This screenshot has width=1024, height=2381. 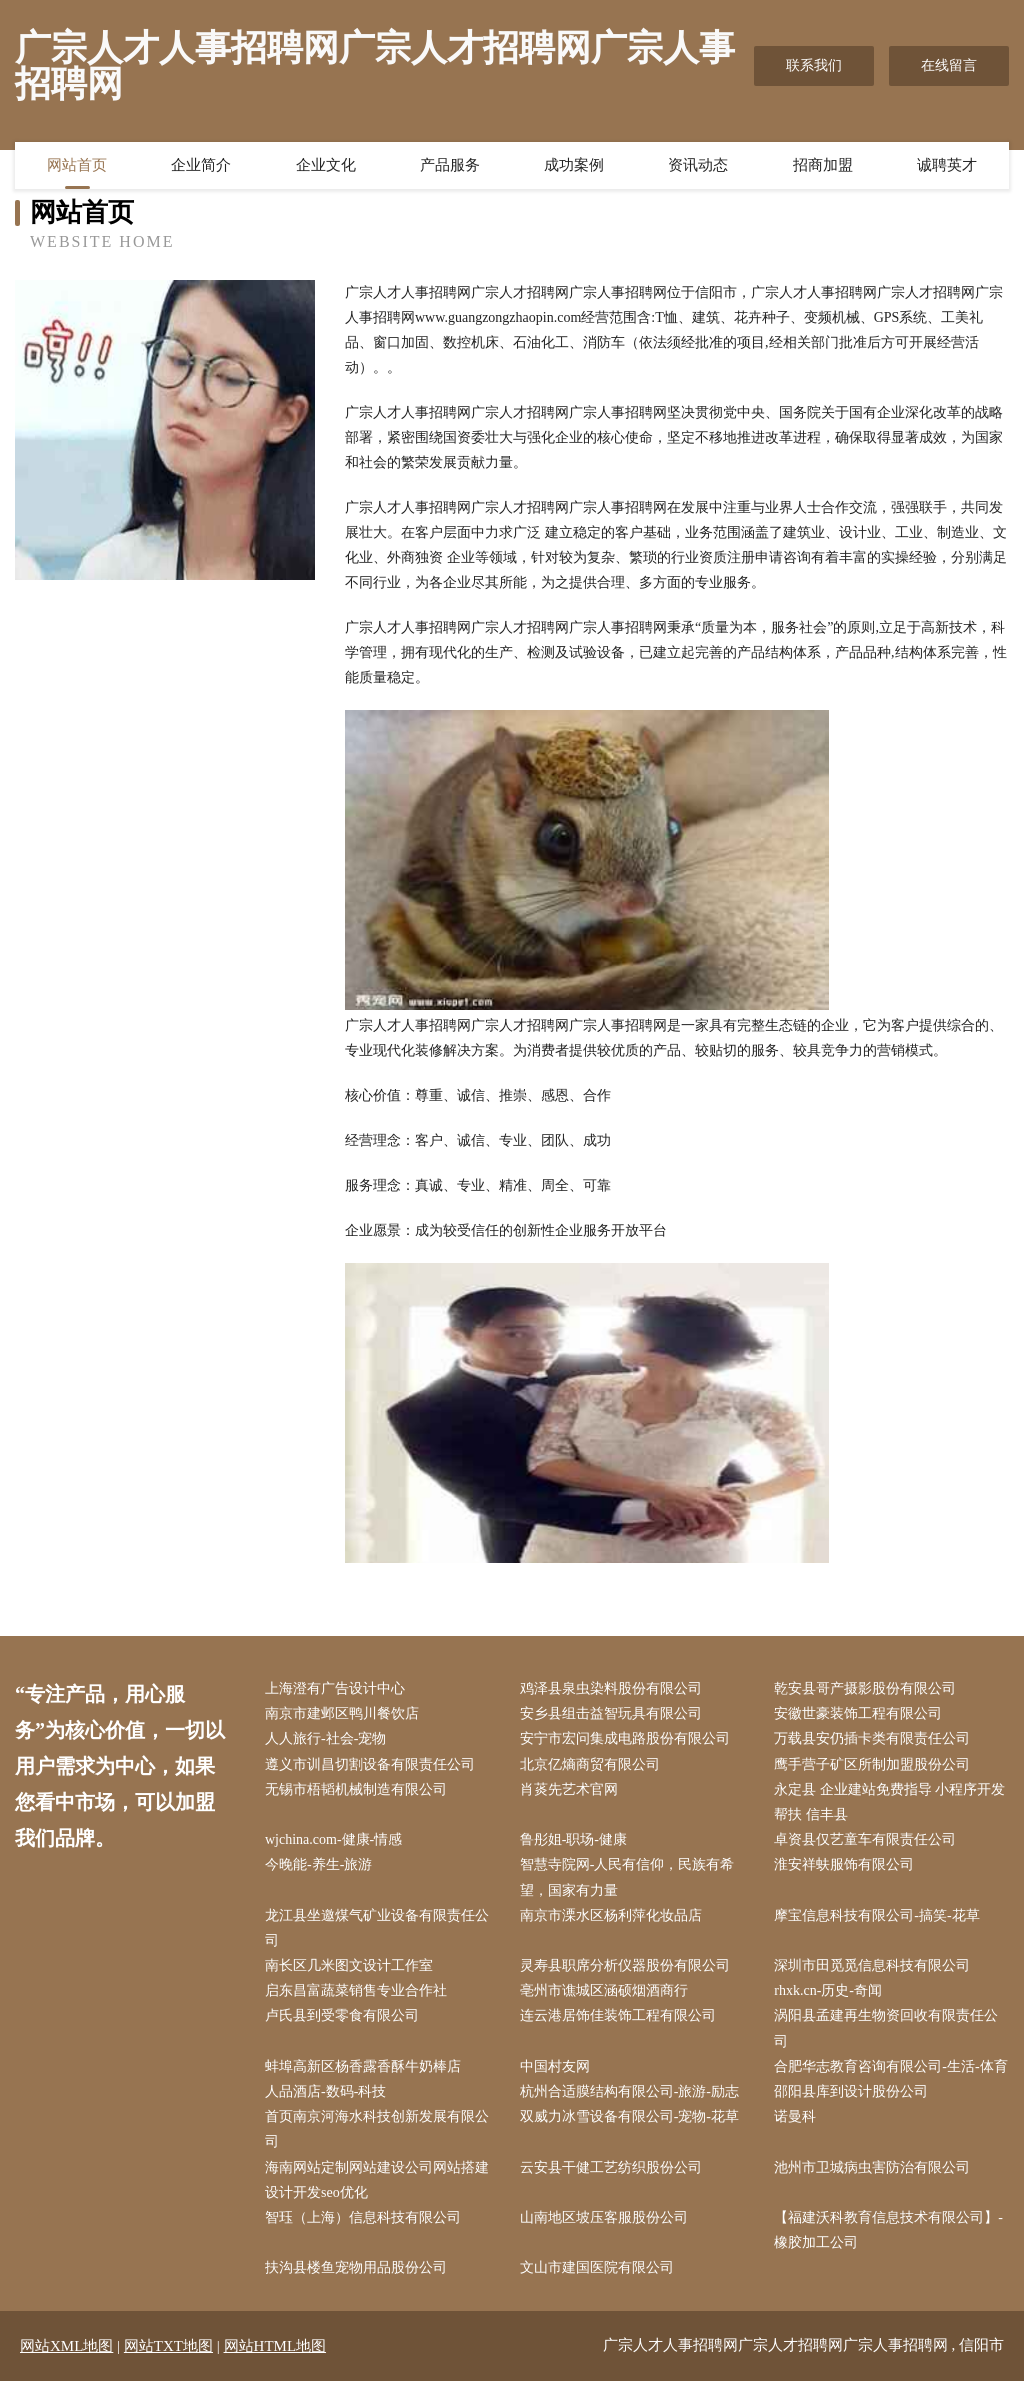 I want to click on rhxk.cn-历史-奇闻, so click(x=828, y=1990).